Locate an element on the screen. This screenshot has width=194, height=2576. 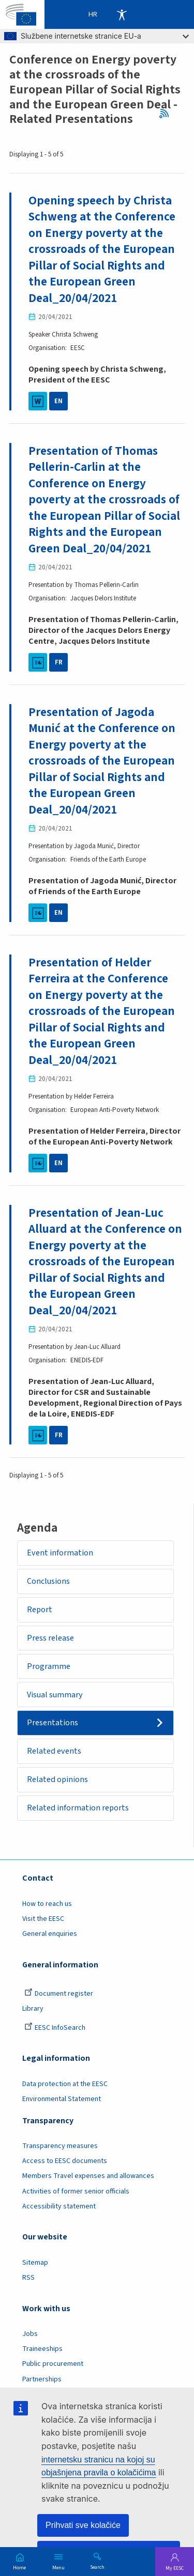
Report is located at coordinates (39, 1609).